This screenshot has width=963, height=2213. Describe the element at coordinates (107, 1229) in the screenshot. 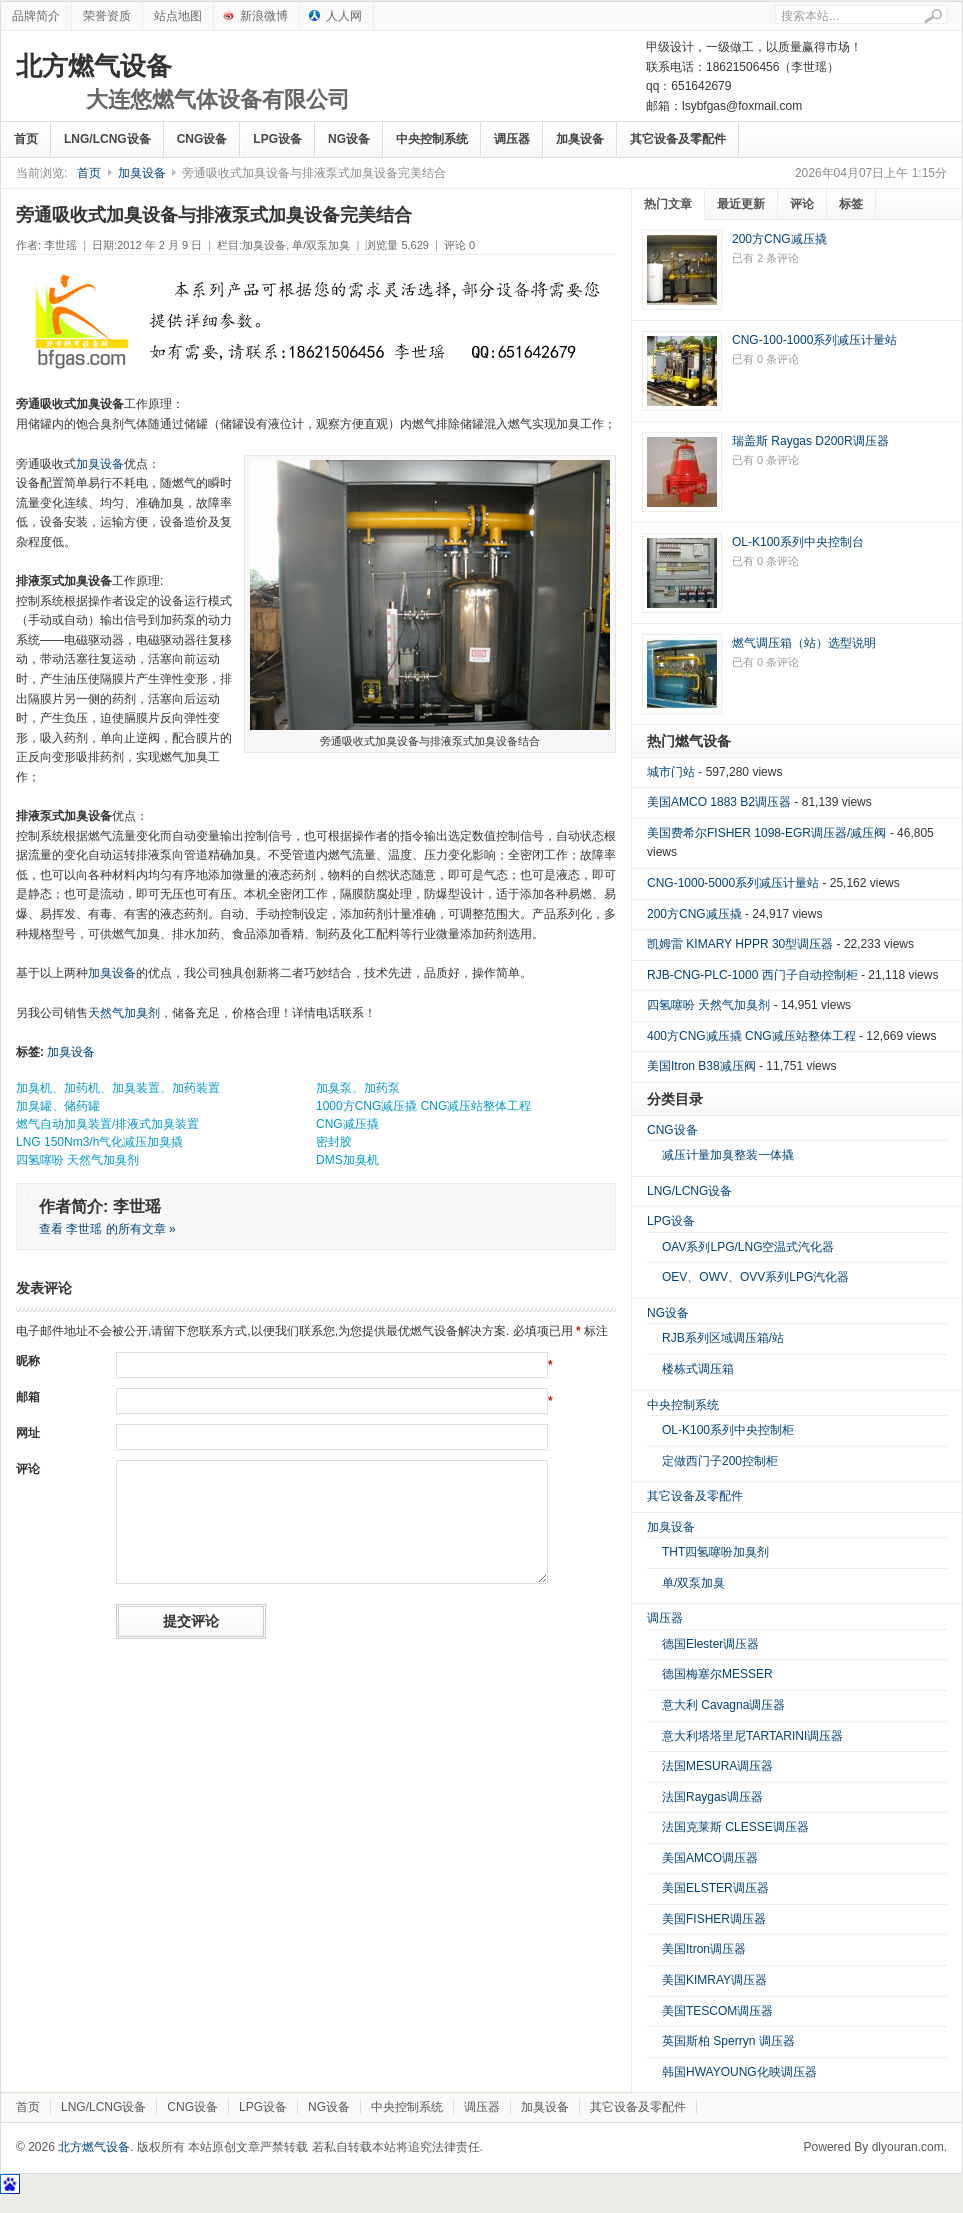

I see `查看 李世瑶 的所有文章 »` at that location.